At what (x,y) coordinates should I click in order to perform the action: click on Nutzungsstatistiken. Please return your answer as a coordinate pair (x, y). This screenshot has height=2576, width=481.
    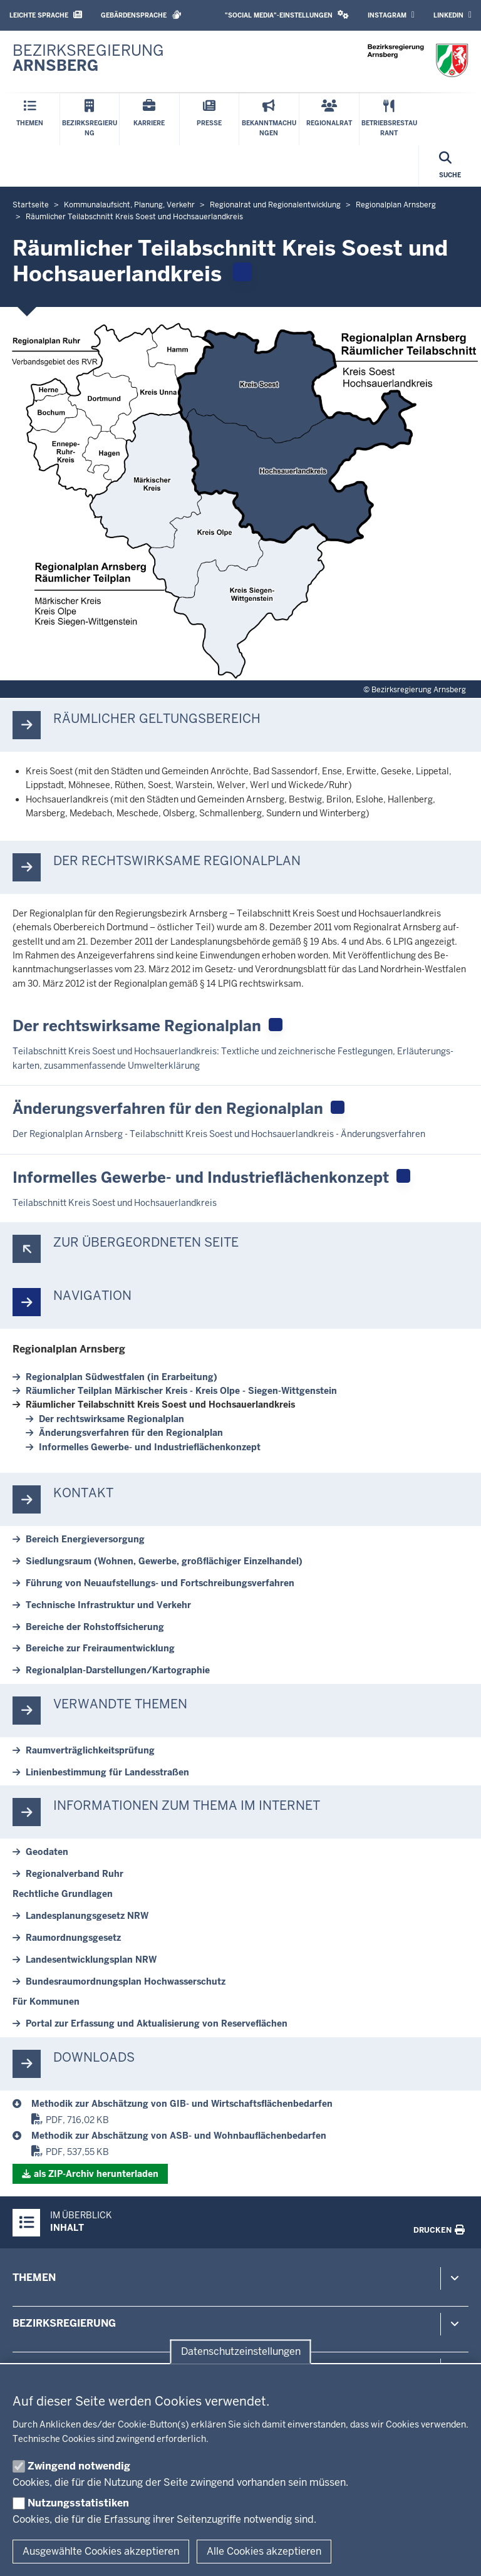
    Looking at the image, I should click on (78, 2503).